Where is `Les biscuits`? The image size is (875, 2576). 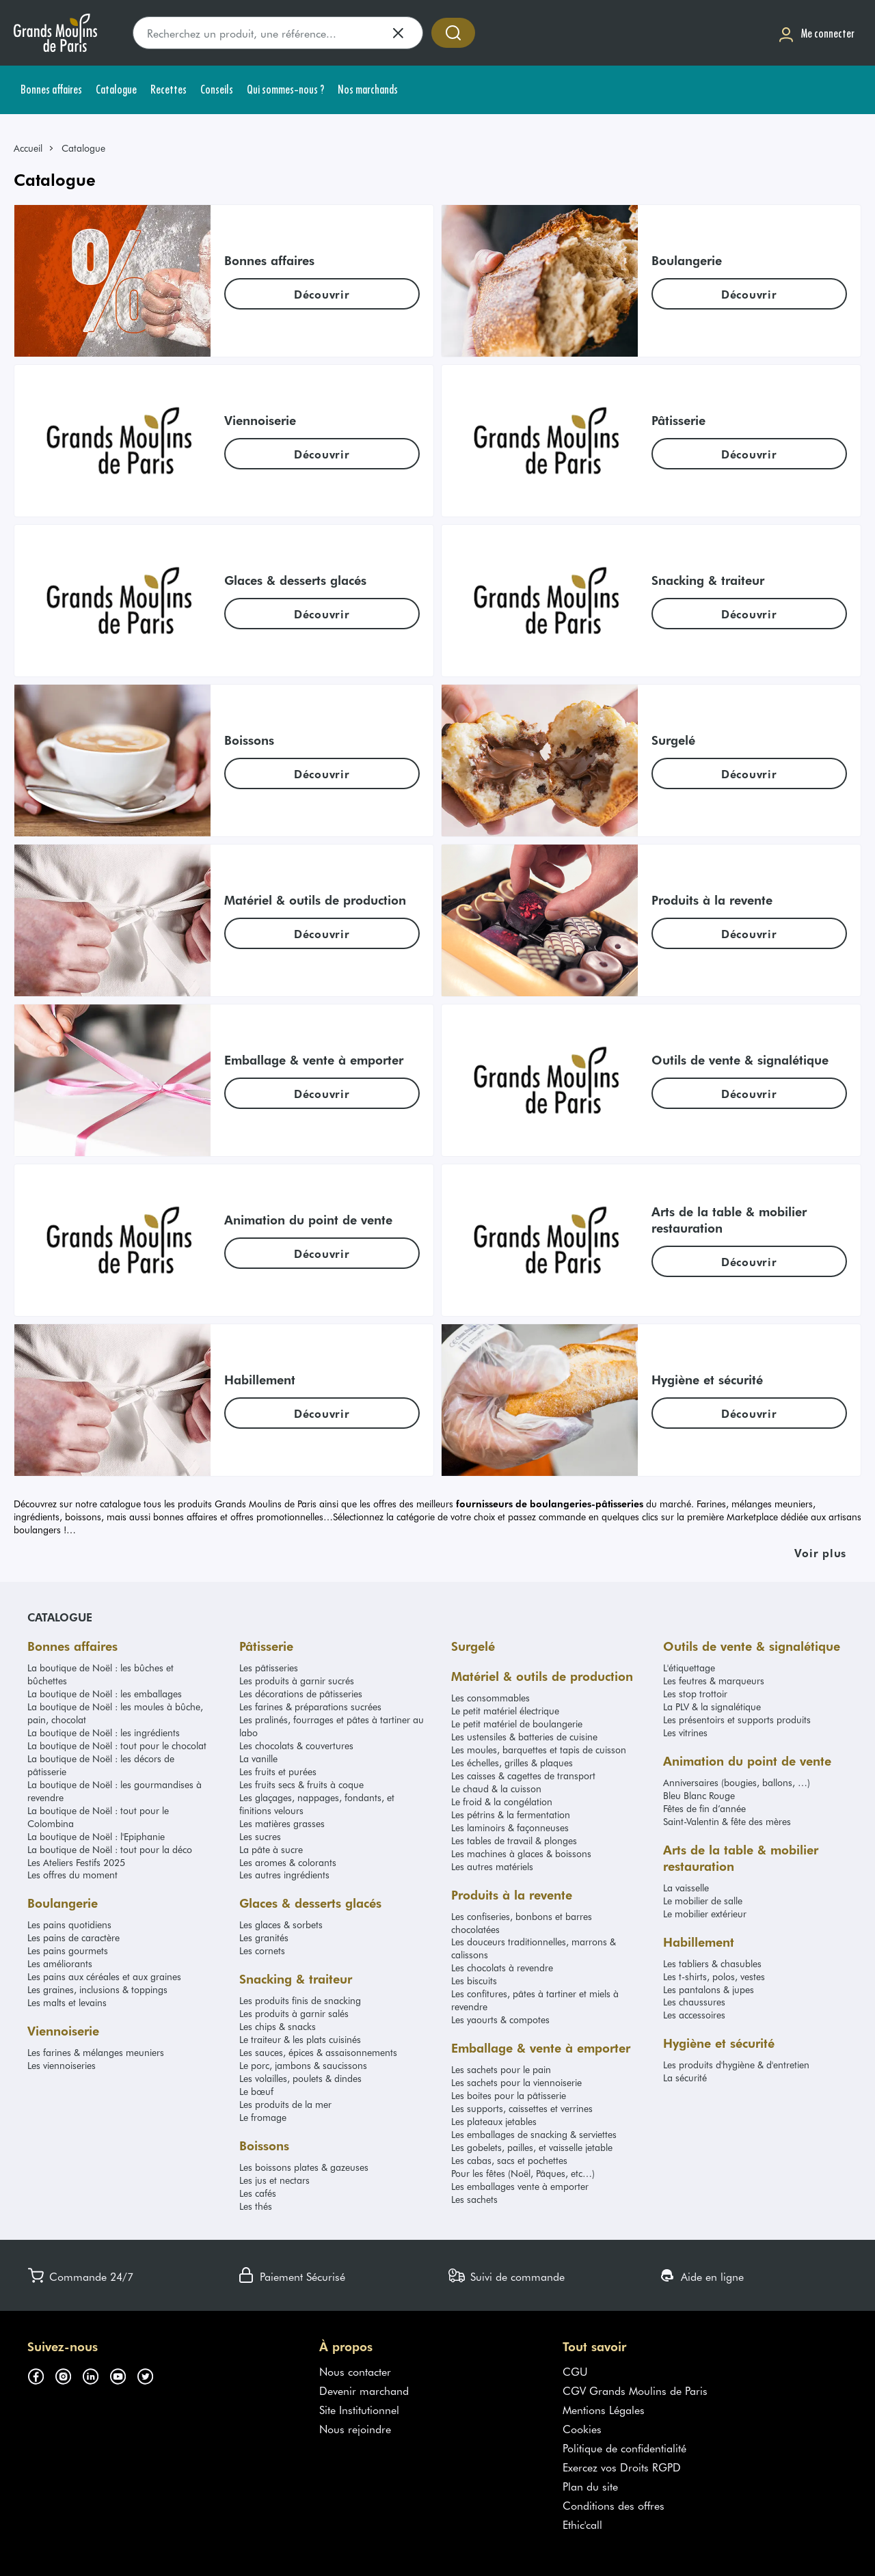
Les biscuits is located at coordinates (474, 1980).